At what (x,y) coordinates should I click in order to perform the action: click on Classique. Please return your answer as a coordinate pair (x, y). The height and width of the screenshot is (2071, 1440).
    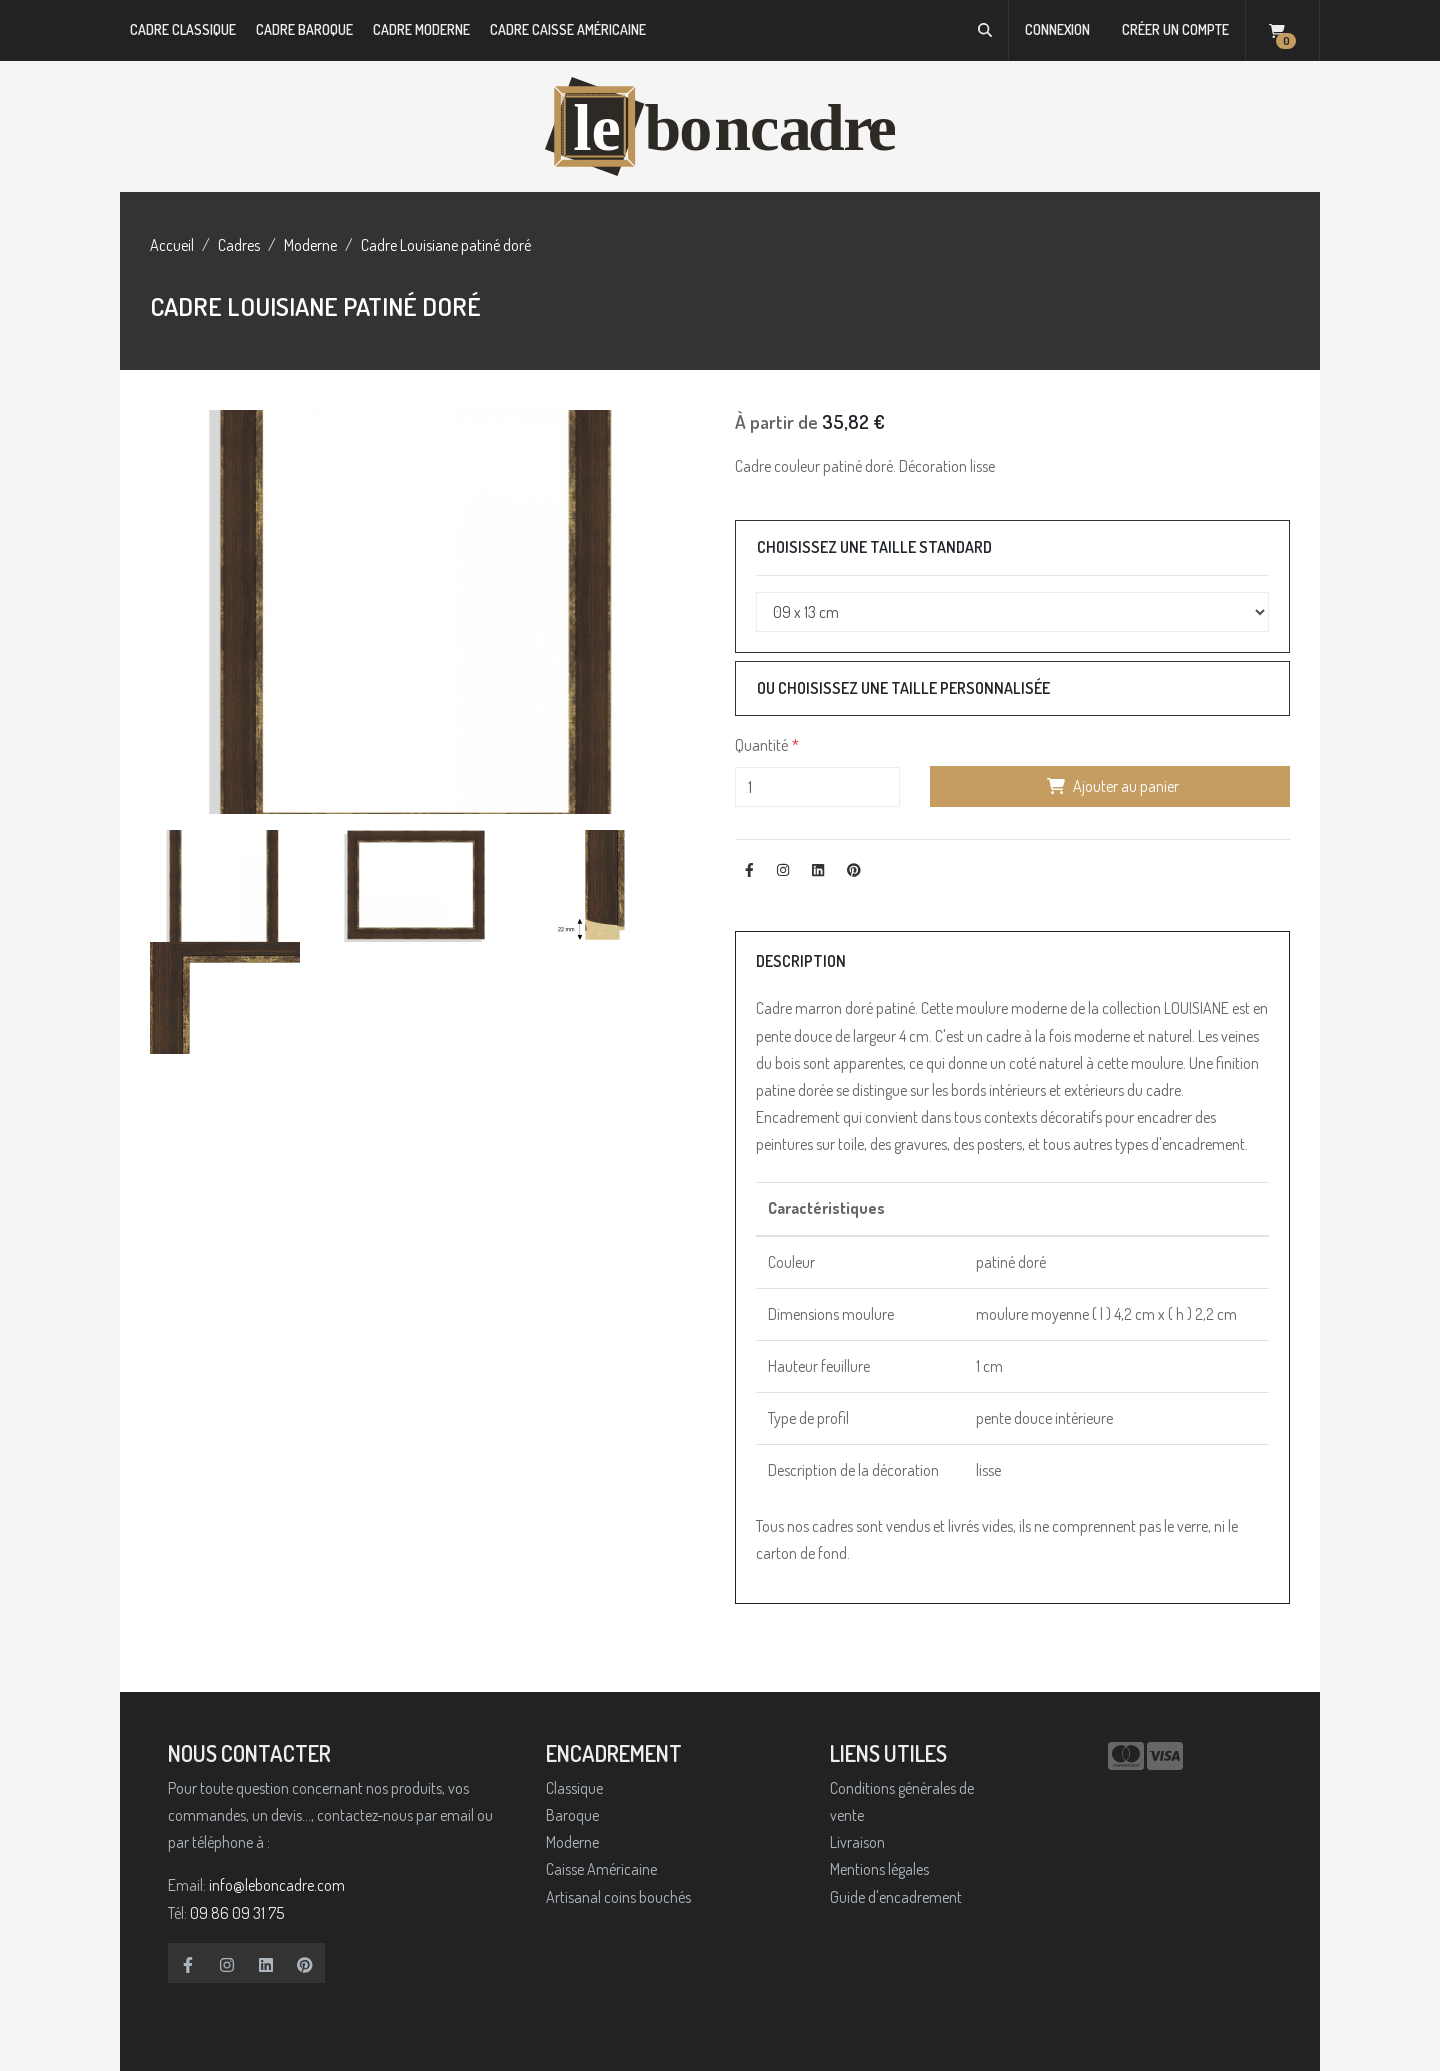
    Looking at the image, I should click on (574, 1788).